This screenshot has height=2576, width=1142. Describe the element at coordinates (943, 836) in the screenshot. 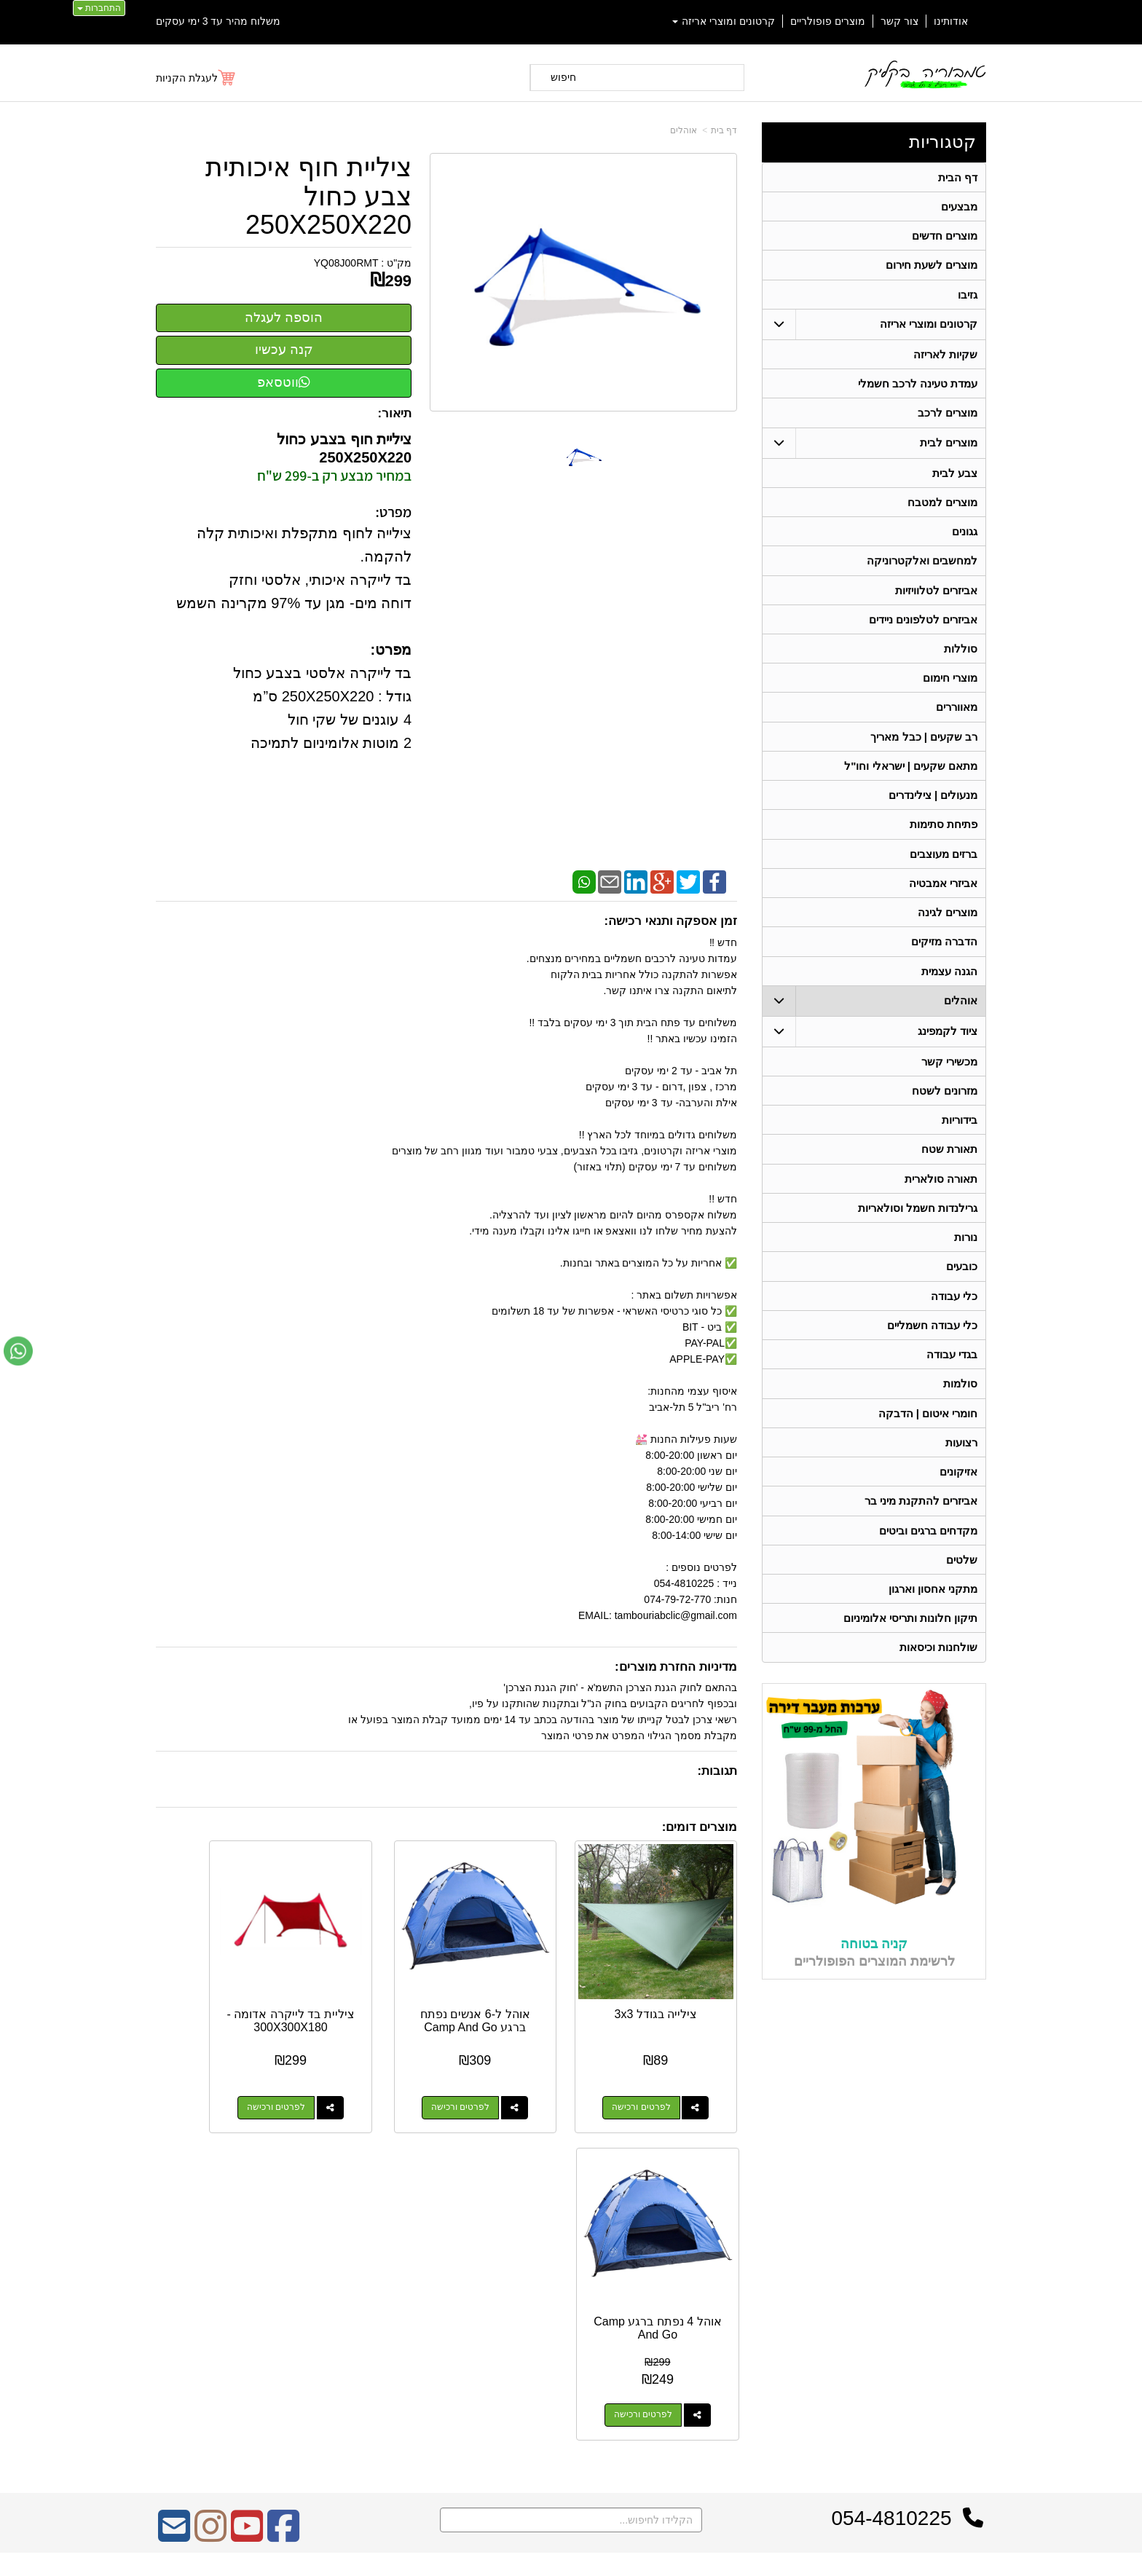

I see `פתיחת סתימות [menuitem]` at that location.